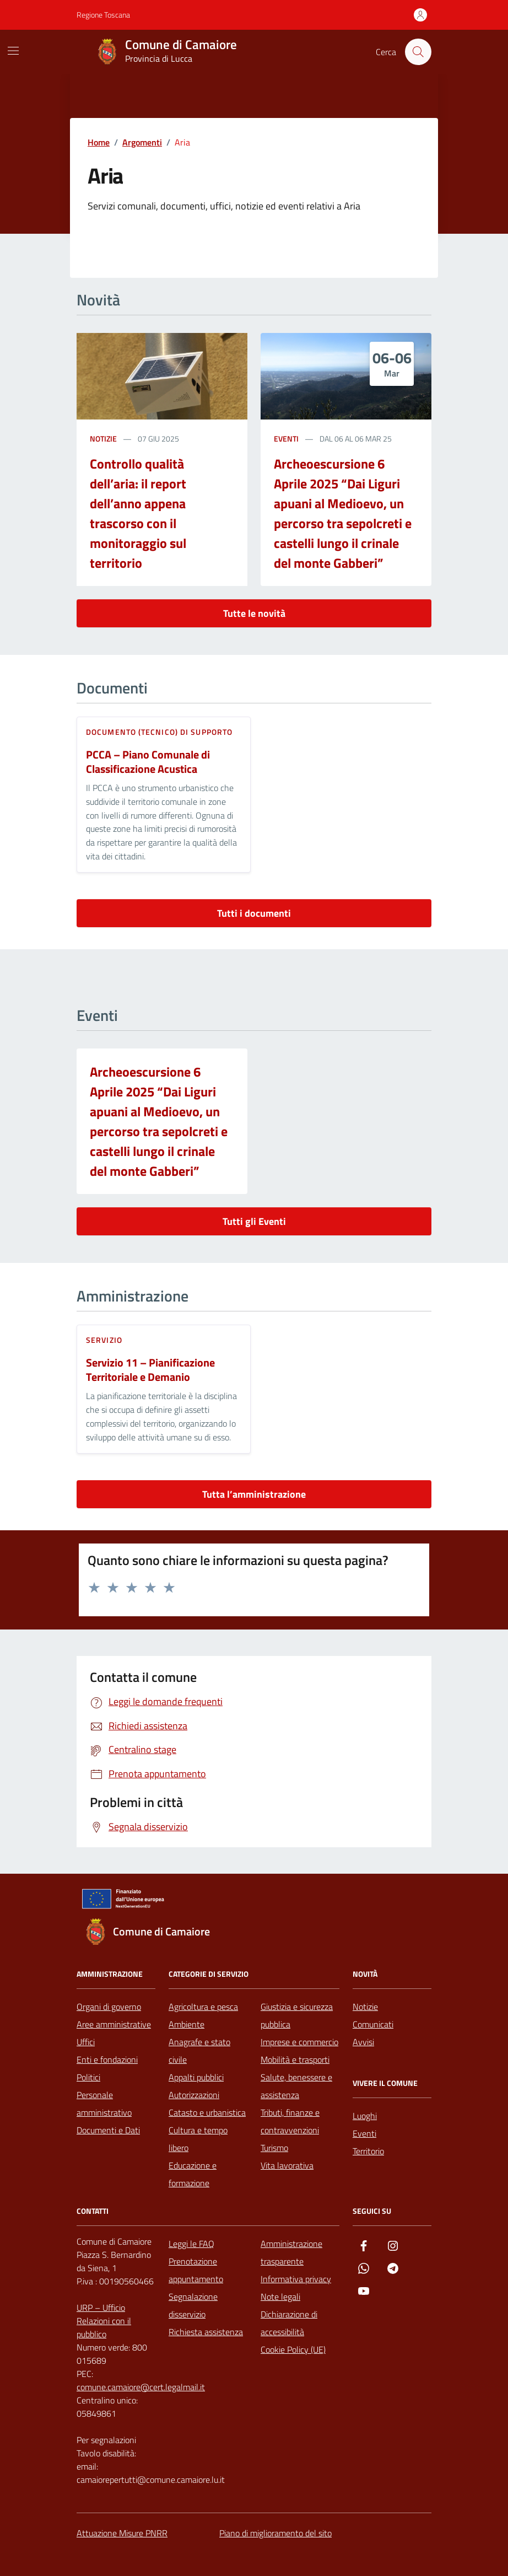 The height and width of the screenshot is (2576, 508). I want to click on Territorio, so click(368, 2151).